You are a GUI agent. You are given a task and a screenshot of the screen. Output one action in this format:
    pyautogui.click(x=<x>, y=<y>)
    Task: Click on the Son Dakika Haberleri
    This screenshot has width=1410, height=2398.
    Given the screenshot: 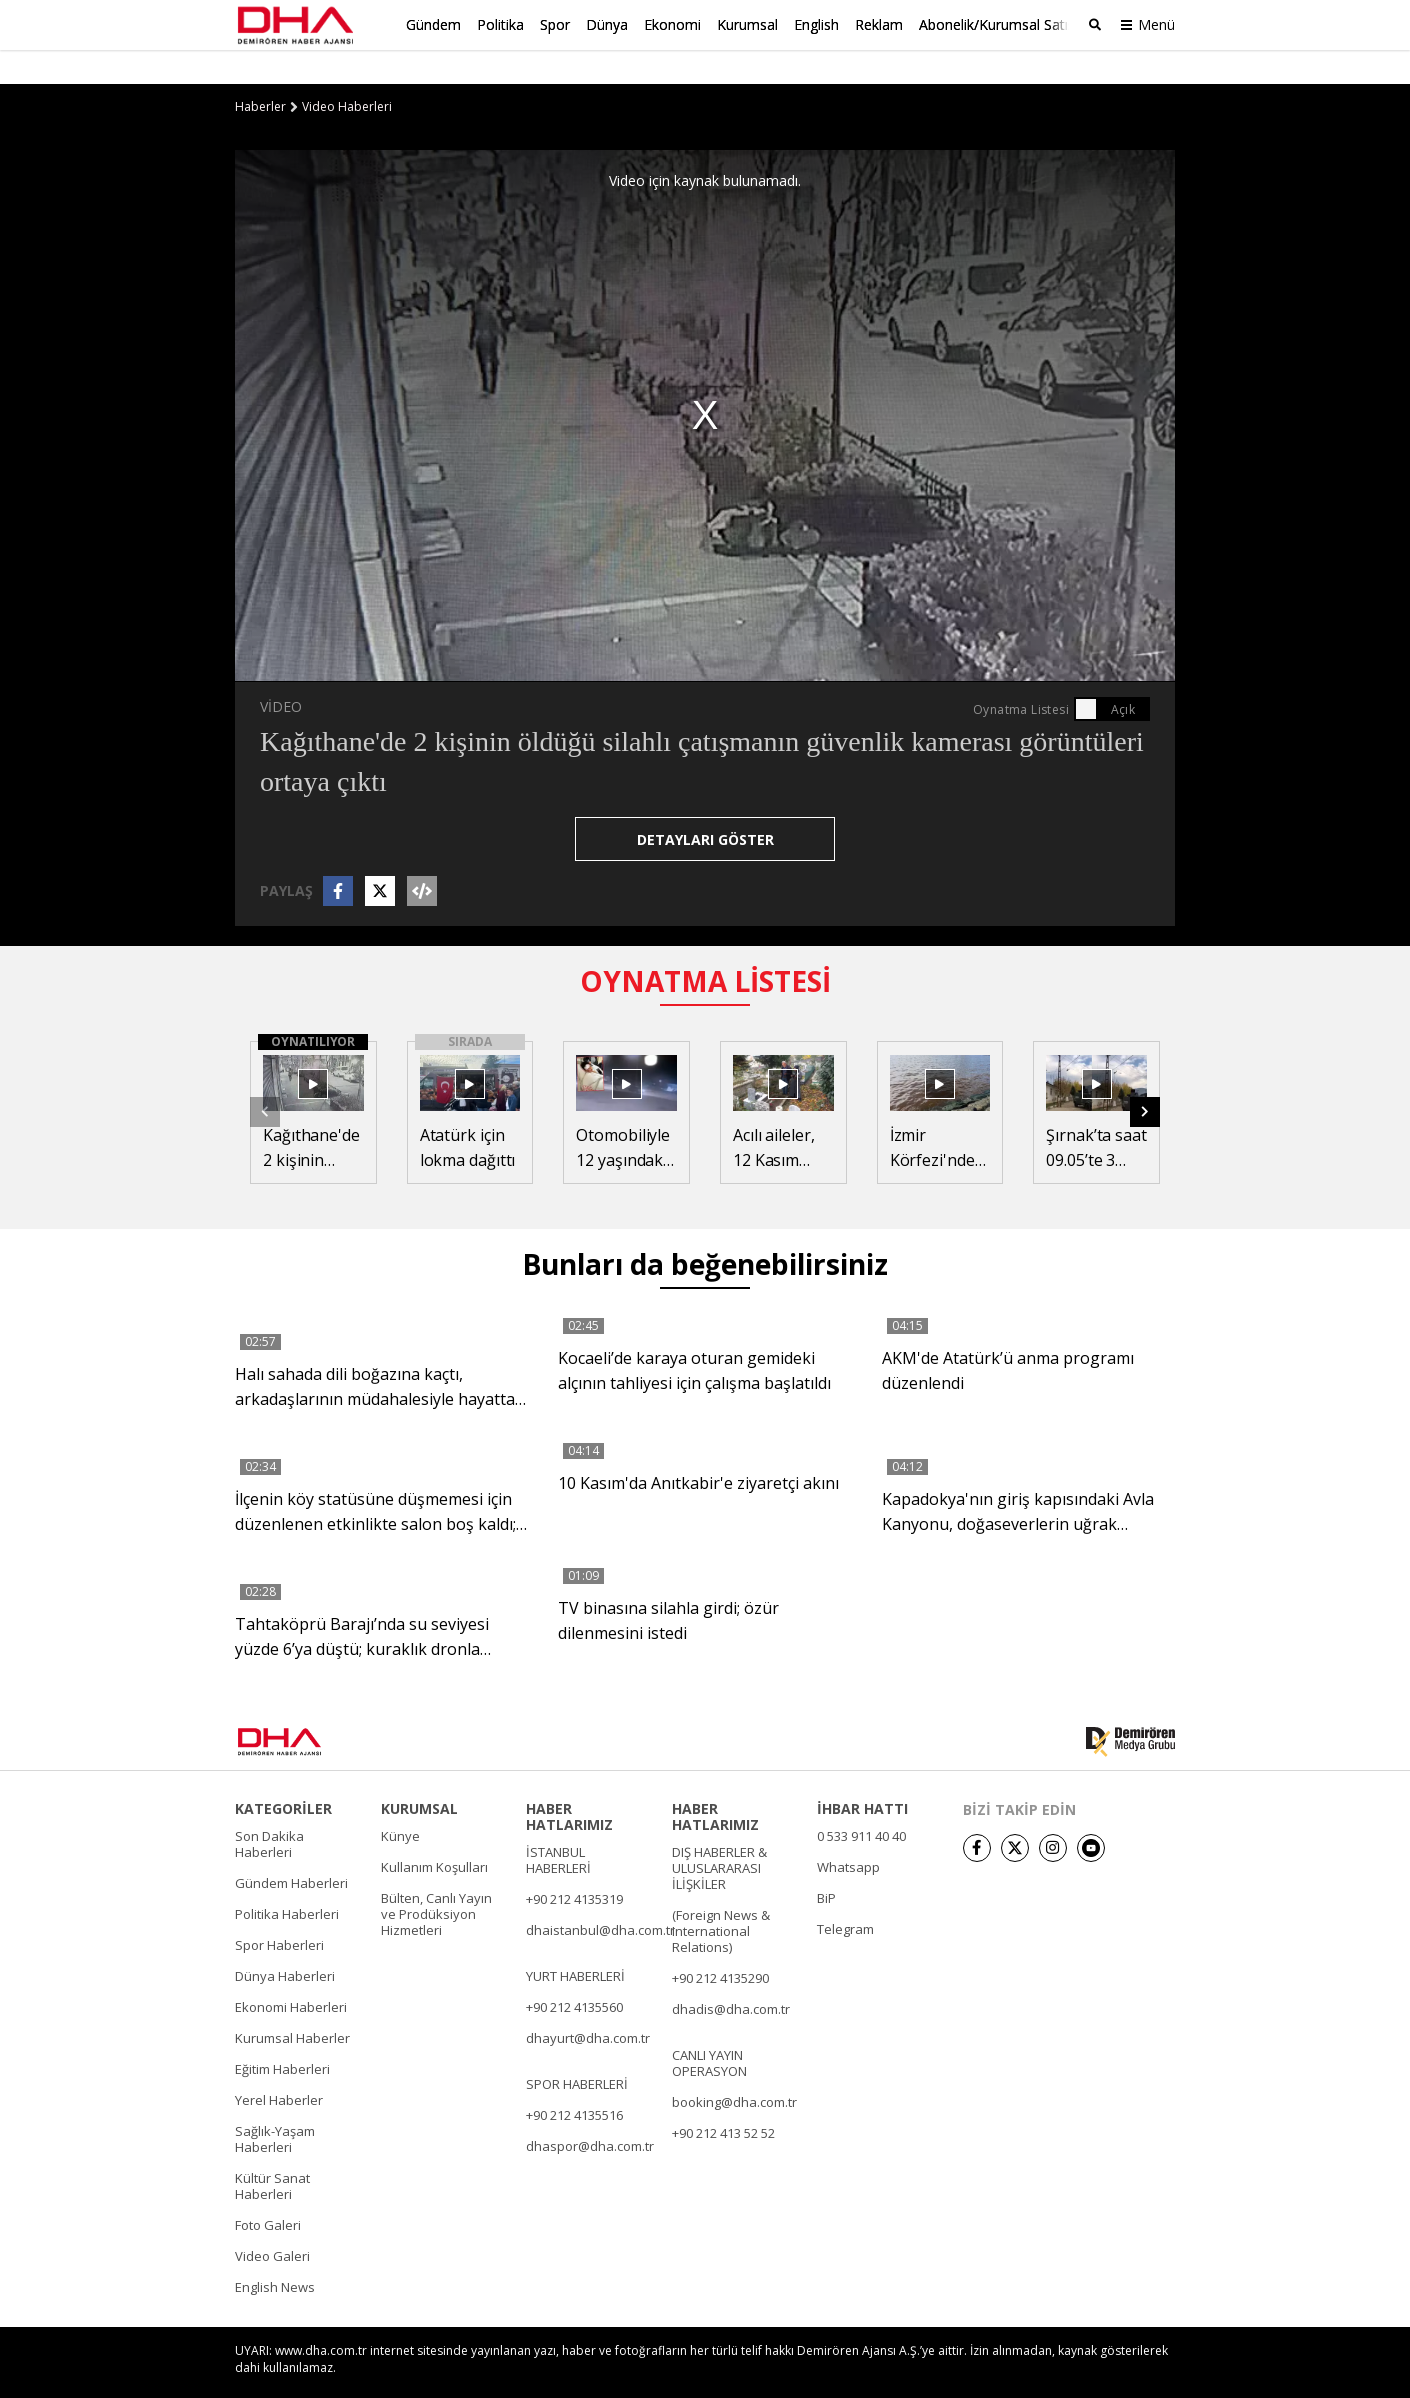 What is the action you would take?
    pyautogui.click(x=269, y=1810)
    